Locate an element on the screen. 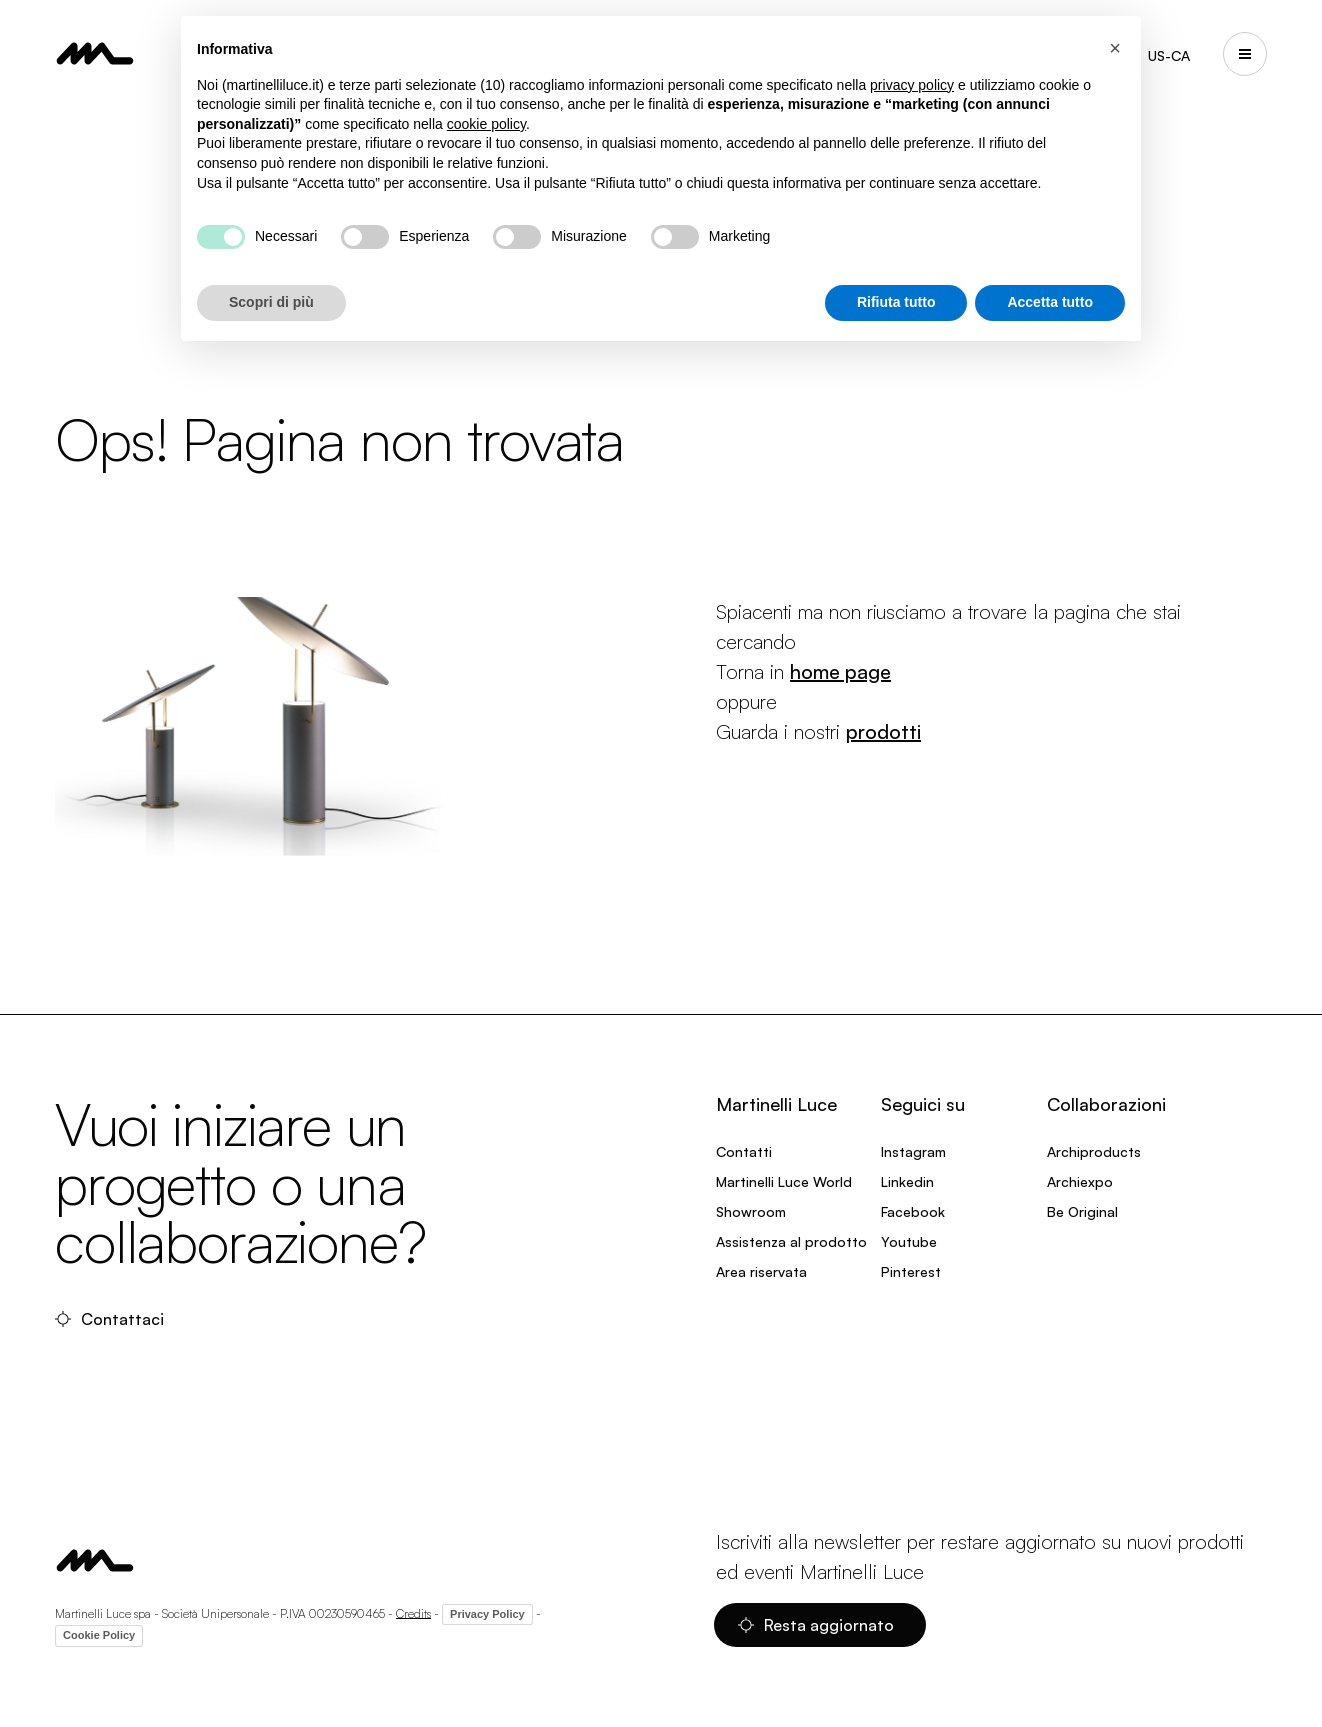  Facebook is located at coordinates (913, 1211).